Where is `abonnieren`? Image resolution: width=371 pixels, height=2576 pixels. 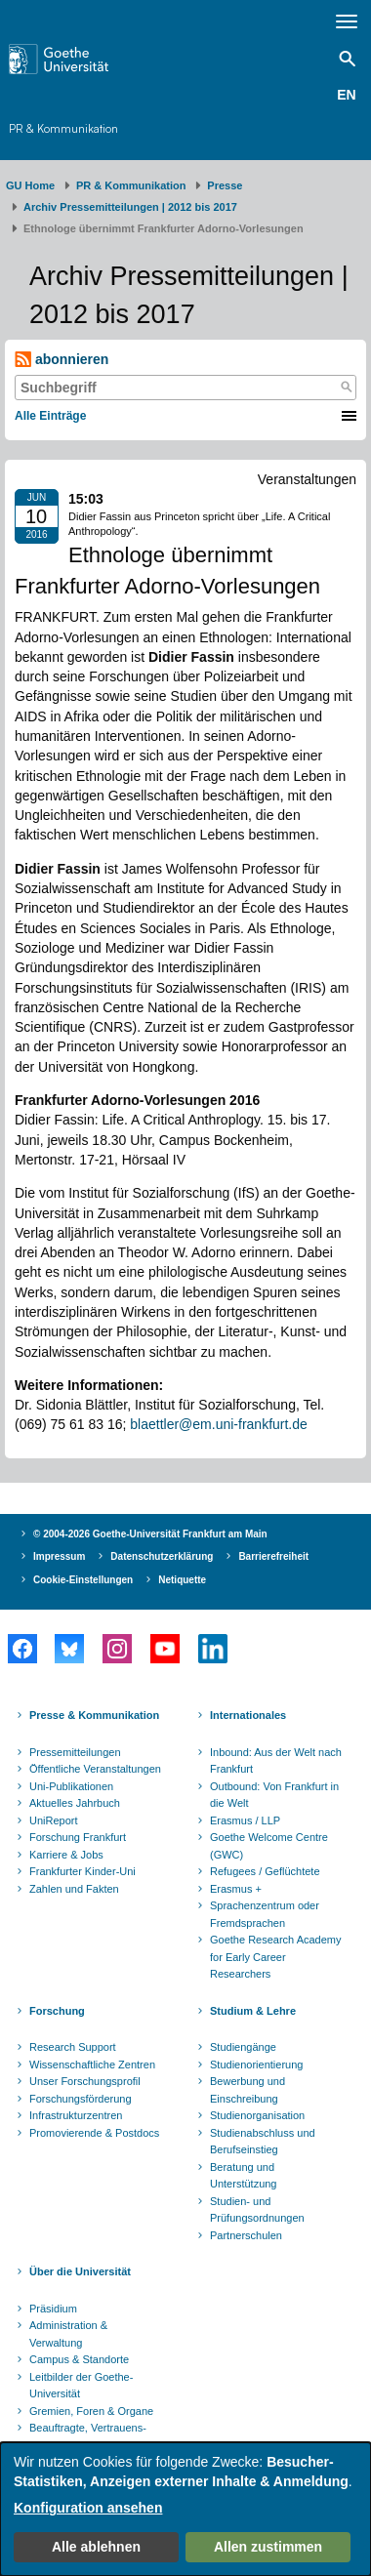 abonnieren is located at coordinates (61, 359).